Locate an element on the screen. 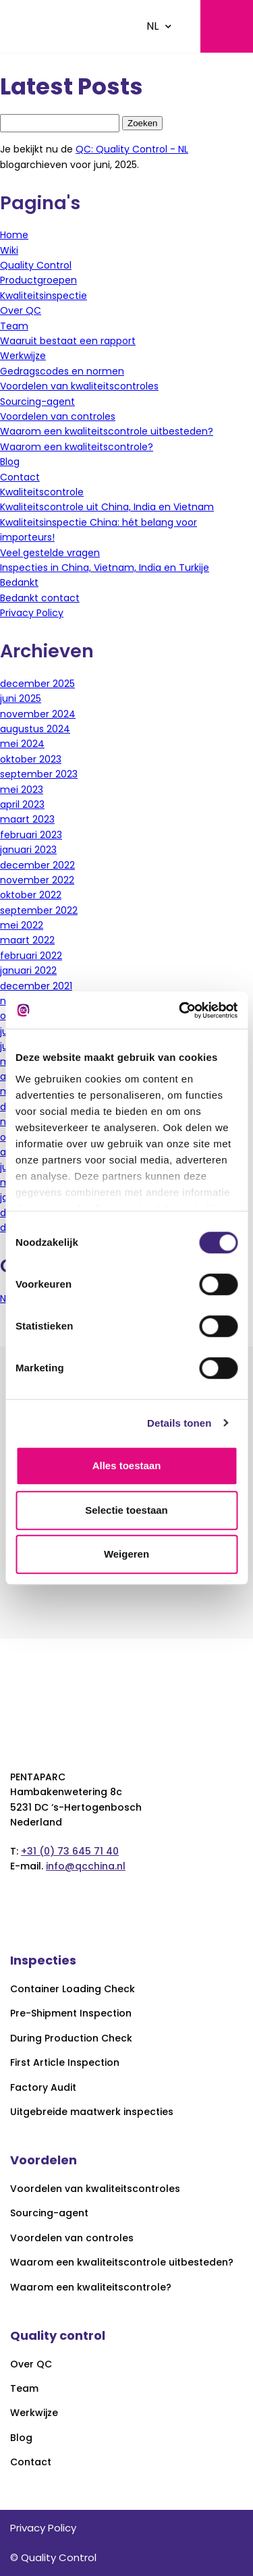 The width and height of the screenshot is (253, 2576). december 2025 is located at coordinates (37, 683).